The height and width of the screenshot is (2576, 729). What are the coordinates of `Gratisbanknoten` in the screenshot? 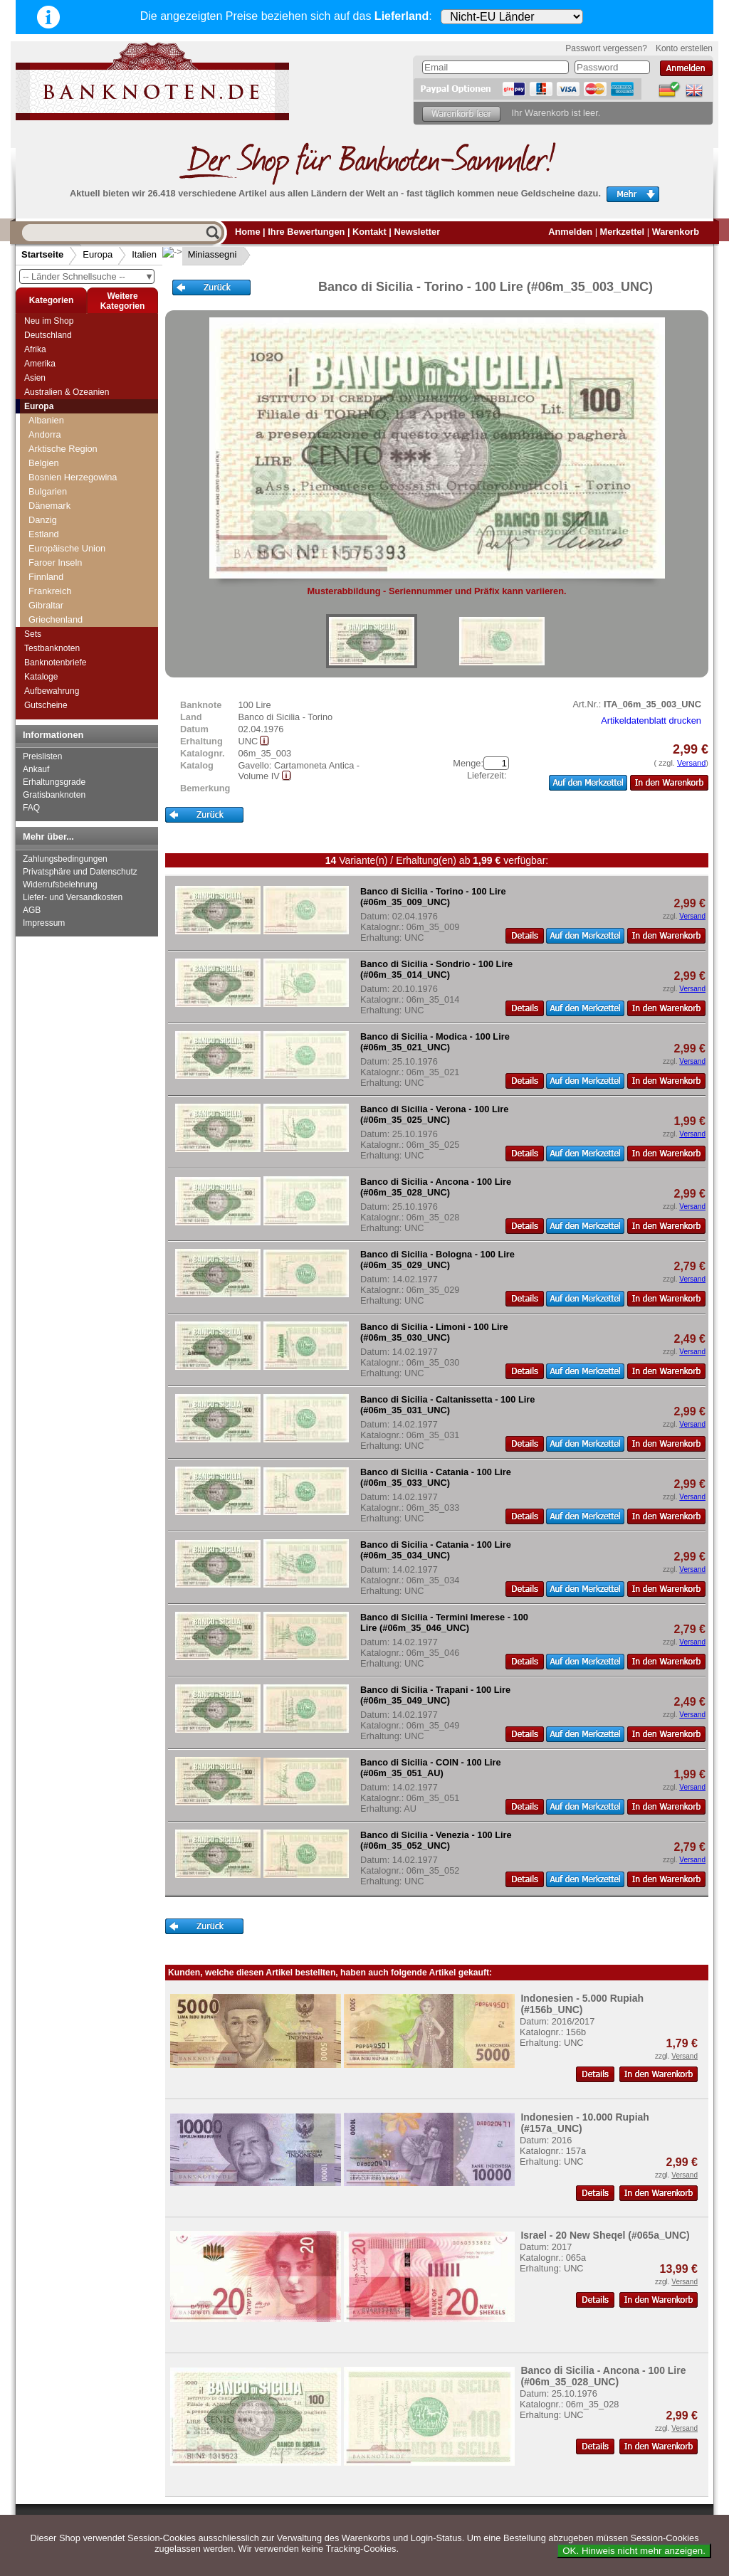 It's located at (54, 795).